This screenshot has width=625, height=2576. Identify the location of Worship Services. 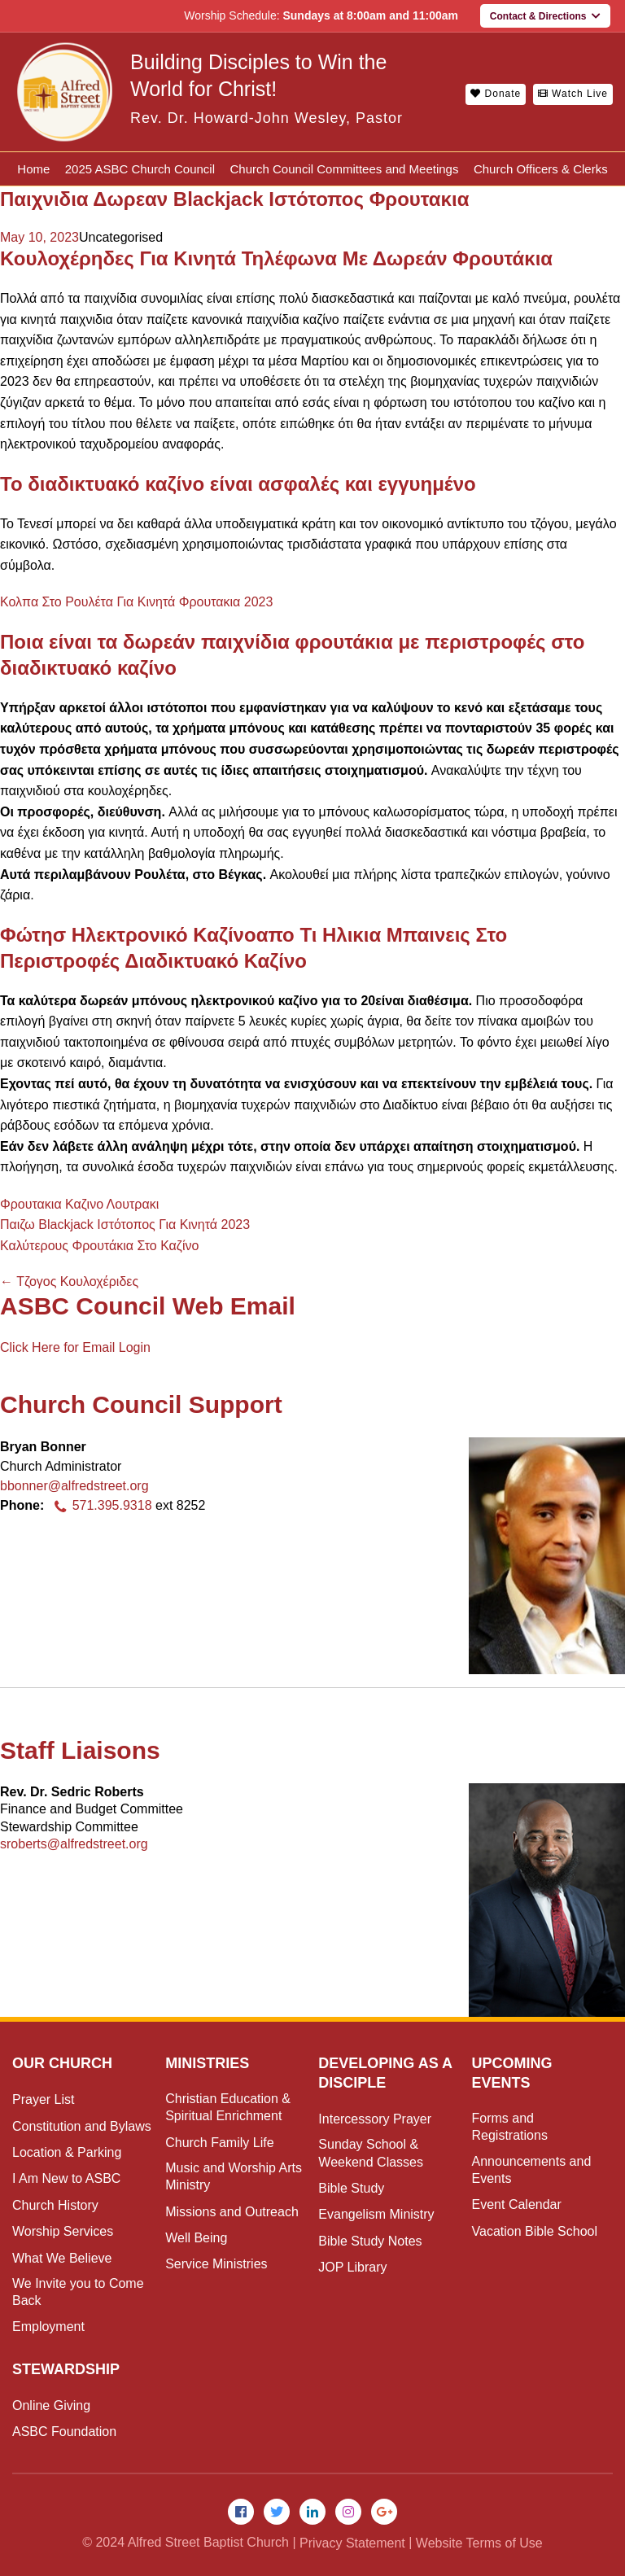
(62, 2231).